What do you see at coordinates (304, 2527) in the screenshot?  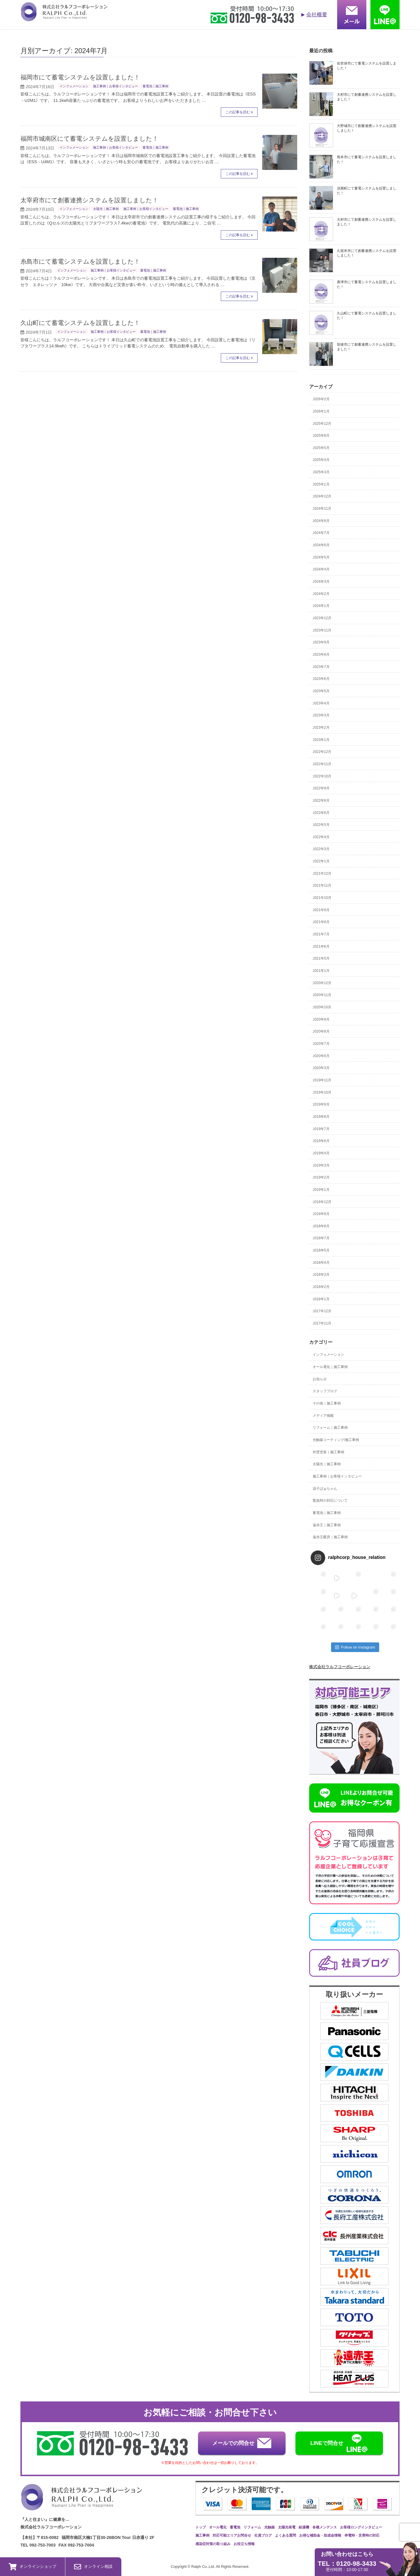 I see `給湯機` at bounding box center [304, 2527].